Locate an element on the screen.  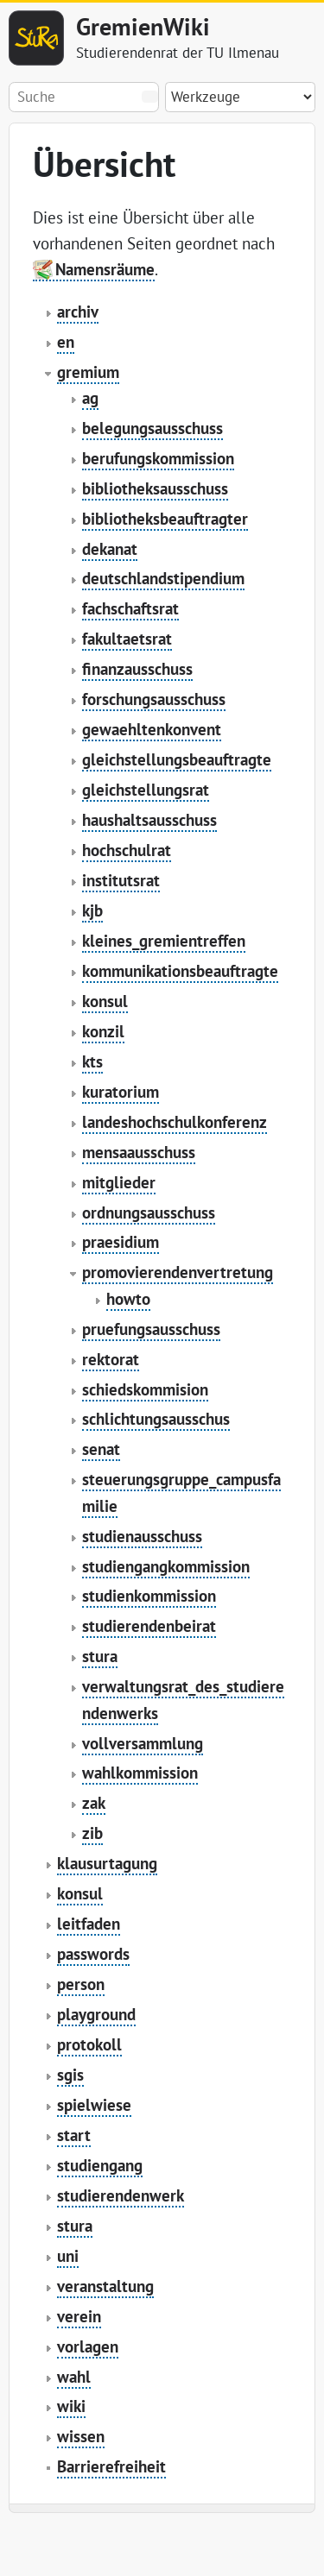
Namensräume is located at coordinates (105, 269).